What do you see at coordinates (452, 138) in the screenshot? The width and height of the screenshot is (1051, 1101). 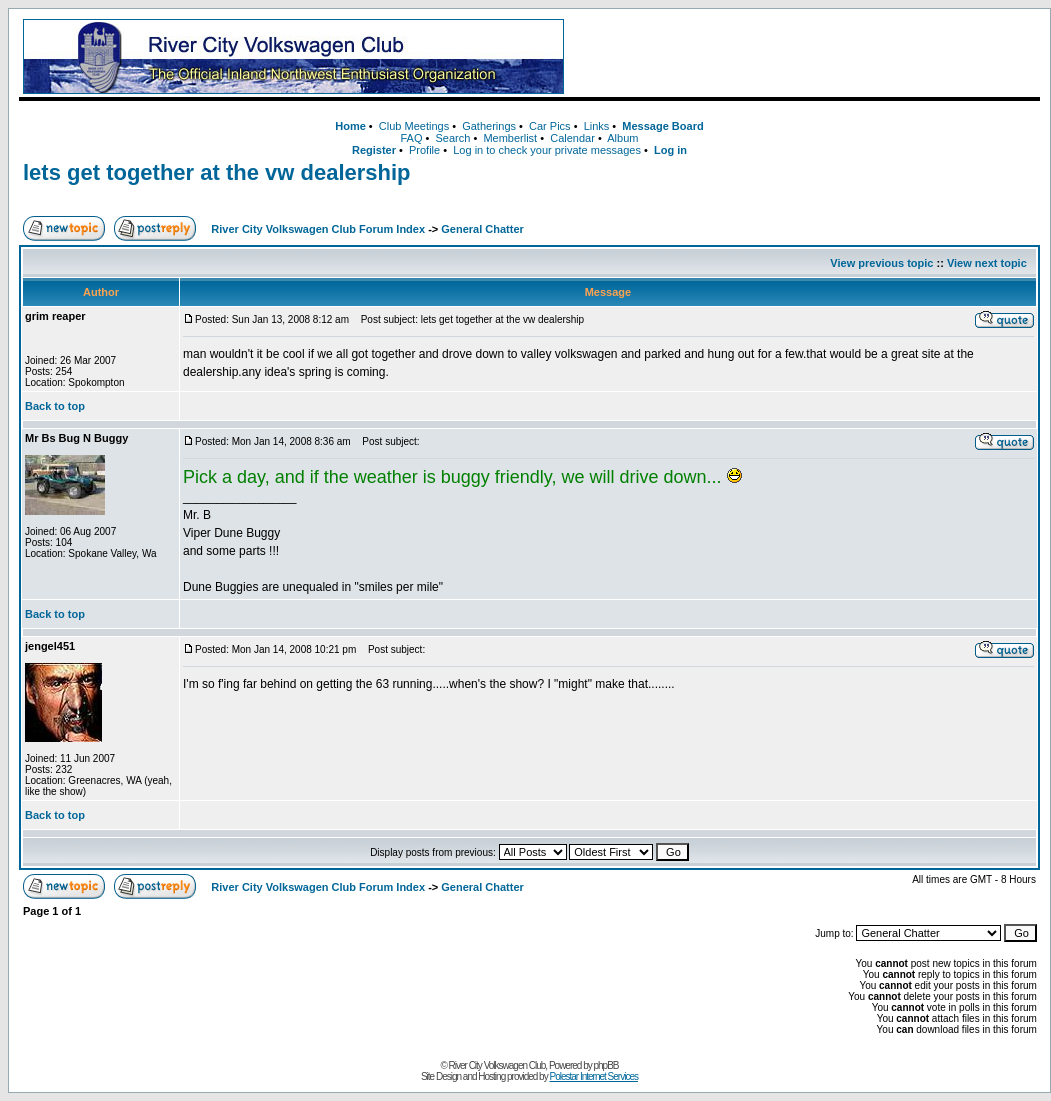 I see `Search` at bounding box center [452, 138].